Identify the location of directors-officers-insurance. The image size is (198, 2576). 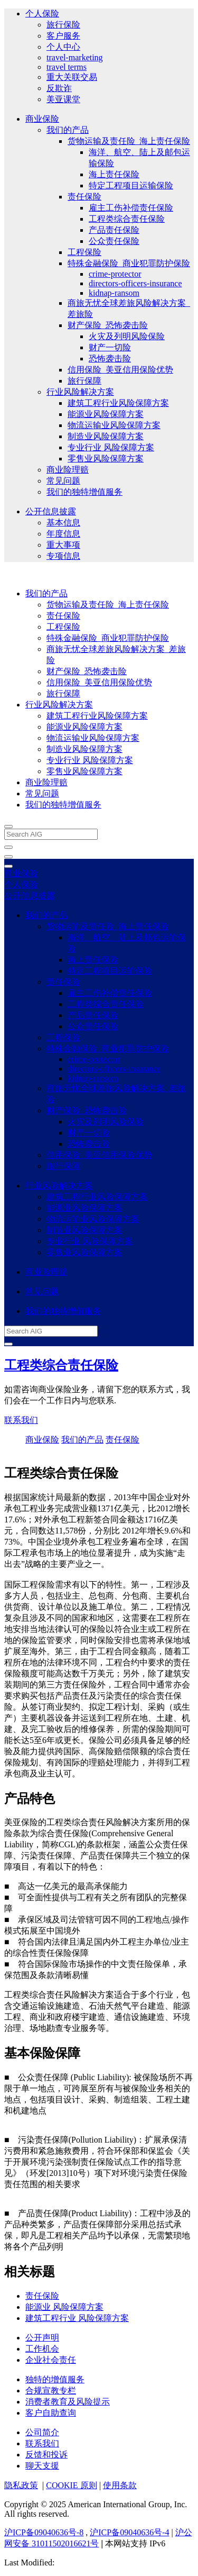
(135, 283).